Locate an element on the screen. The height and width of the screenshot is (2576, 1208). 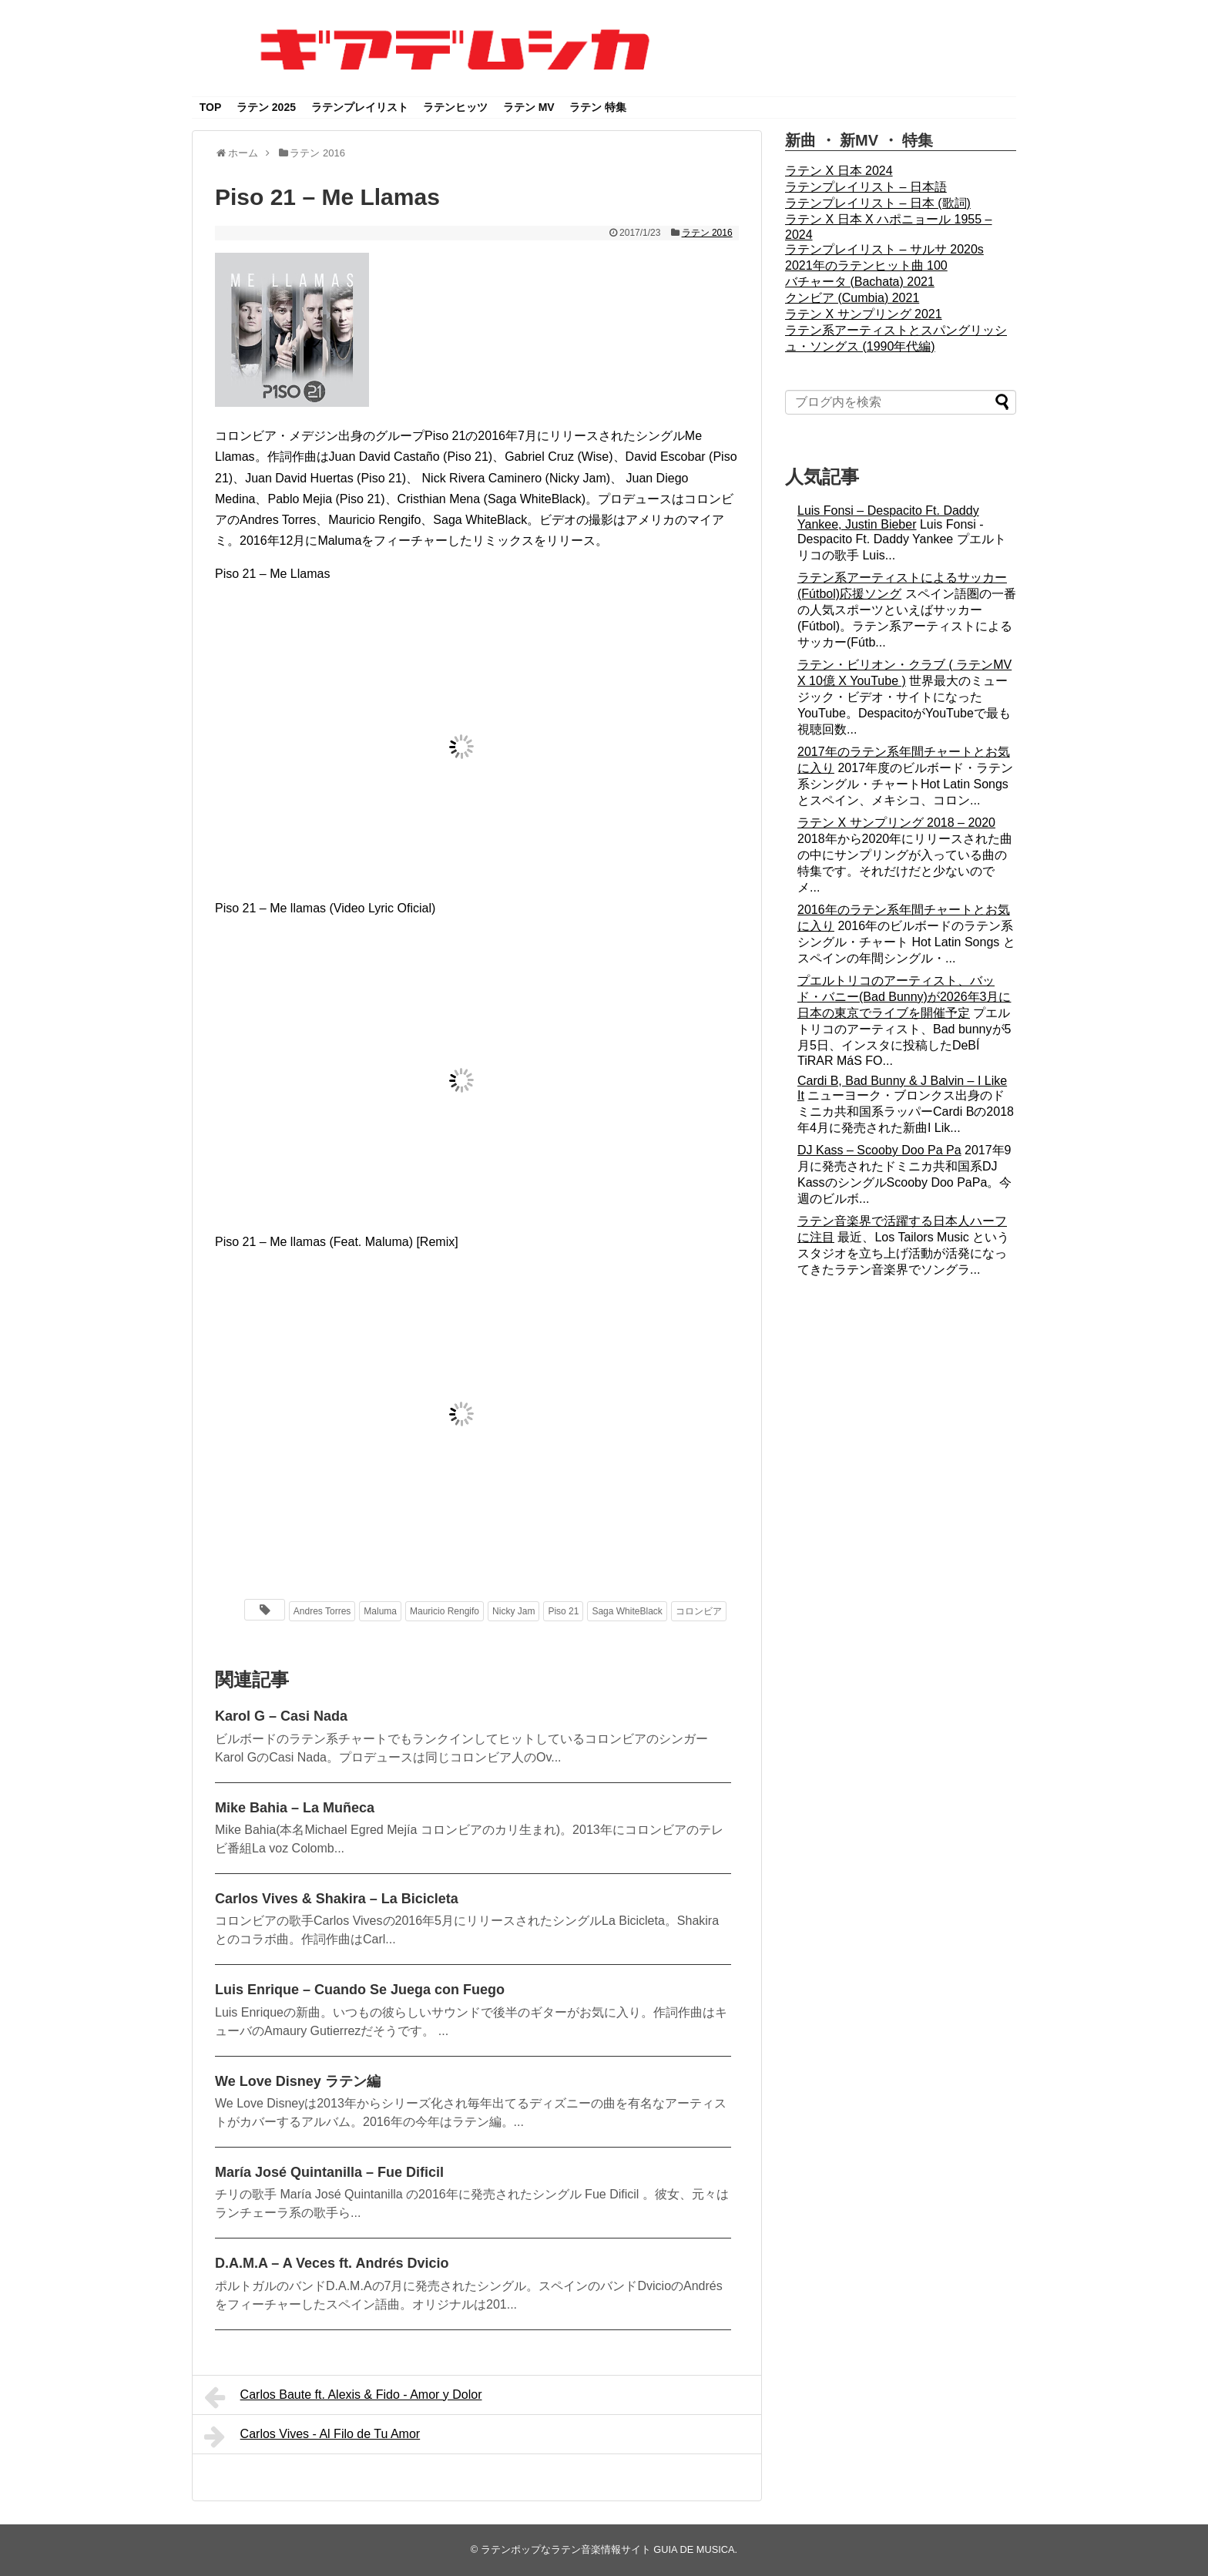
ラテン 特集 is located at coordinates (597, 107).